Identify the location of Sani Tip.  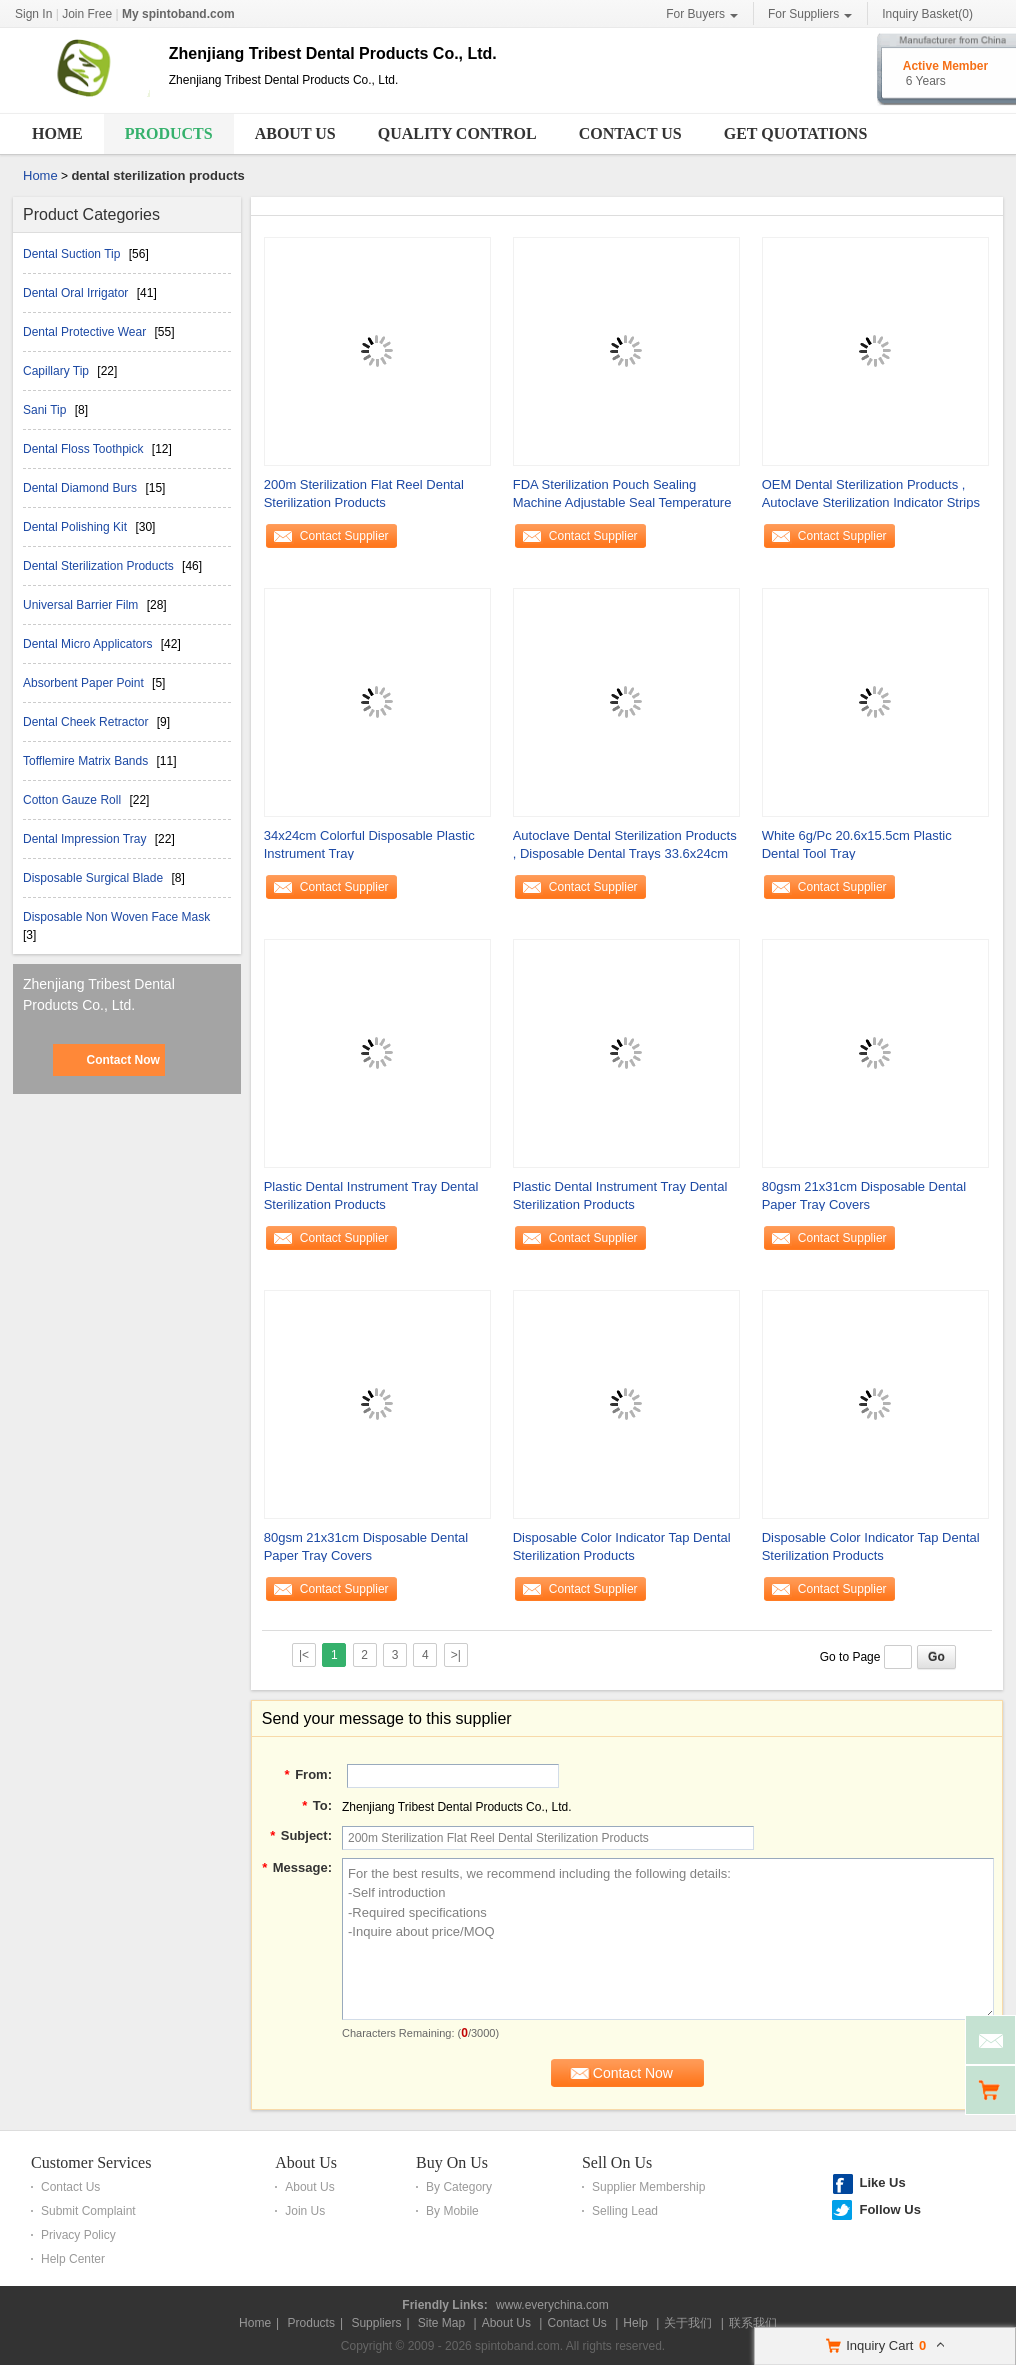
(46, 410).